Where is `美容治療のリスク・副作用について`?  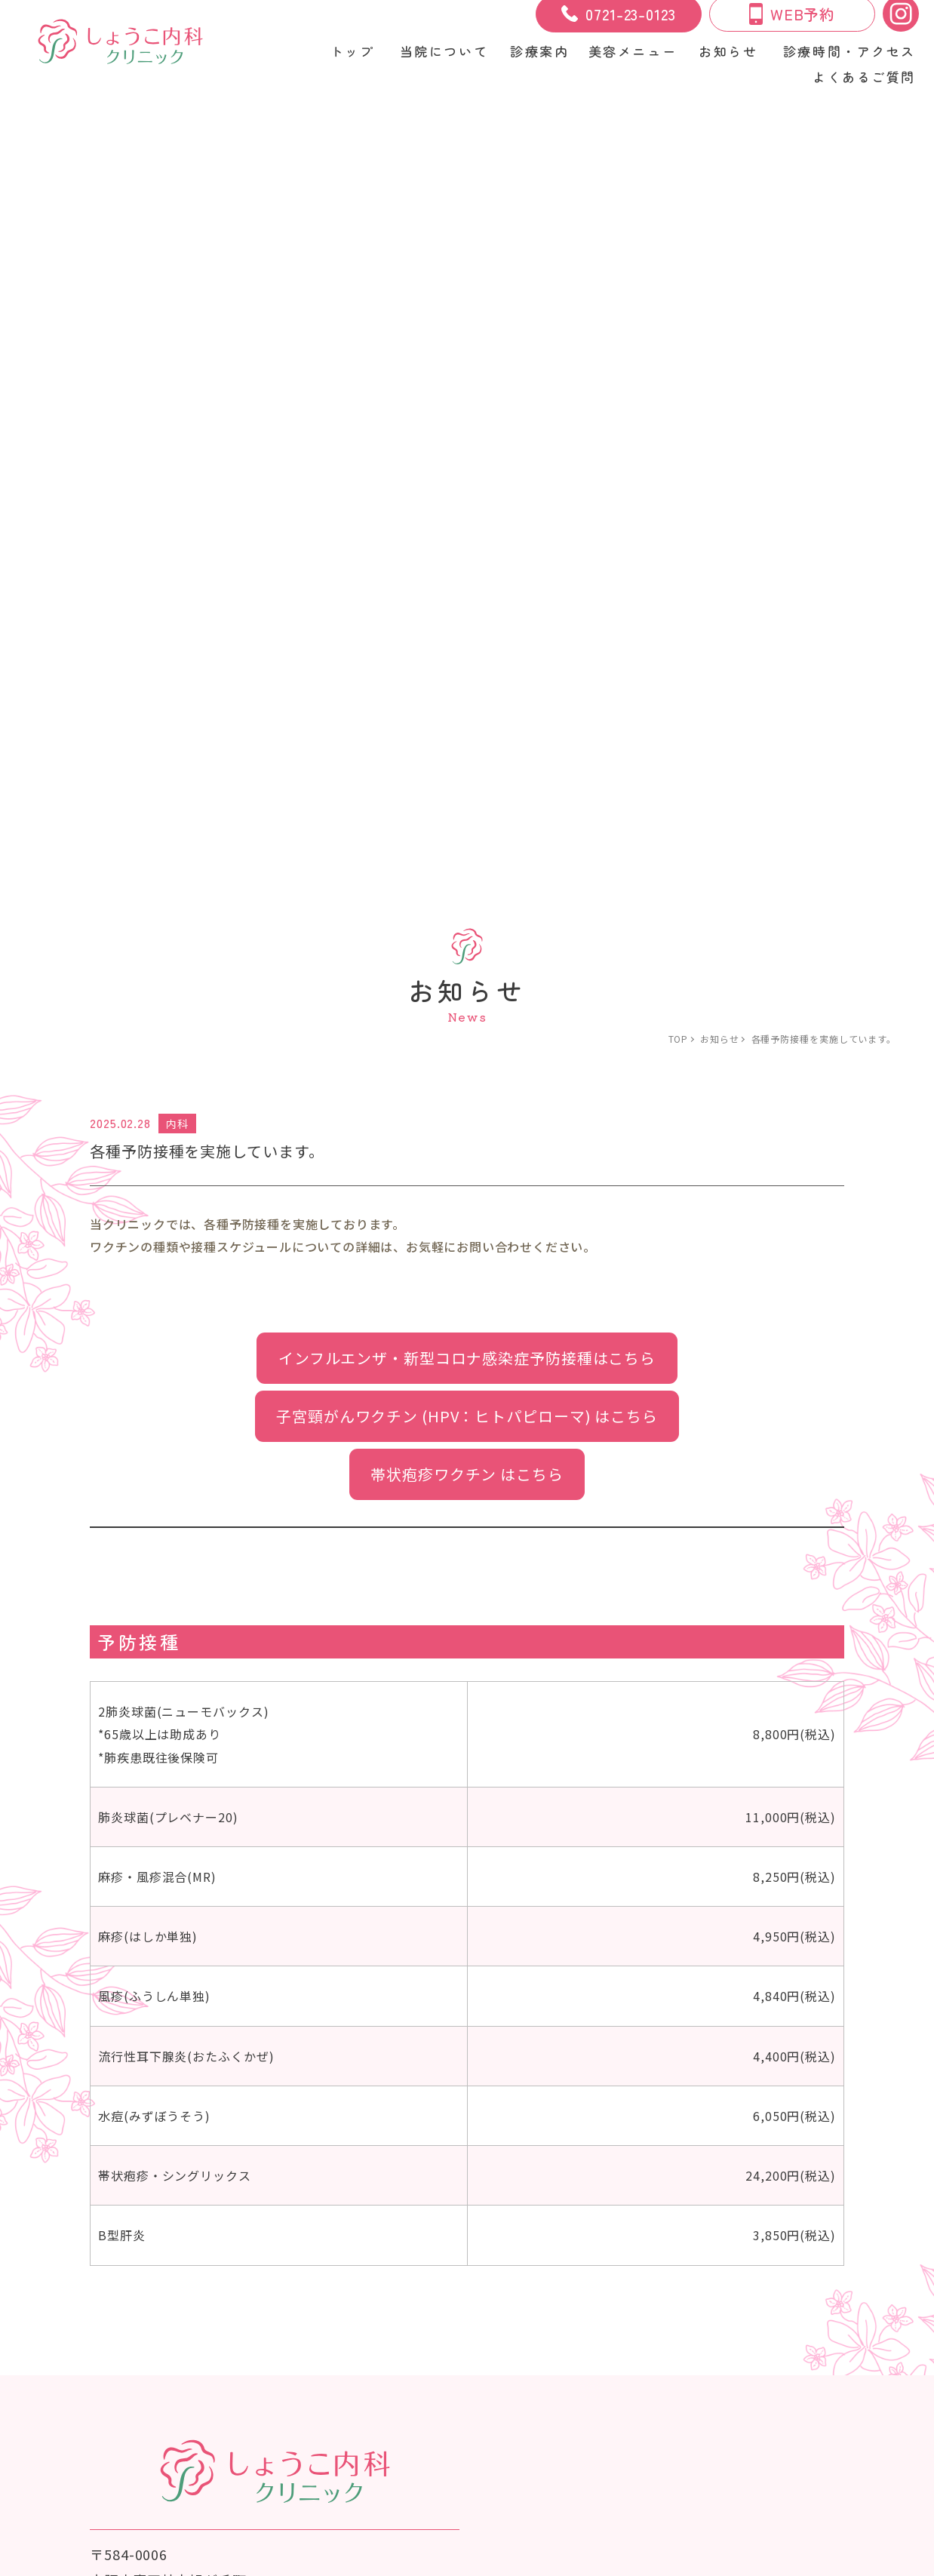
美容治療のリスク・副作用について is located at coordinates (149, 2378).